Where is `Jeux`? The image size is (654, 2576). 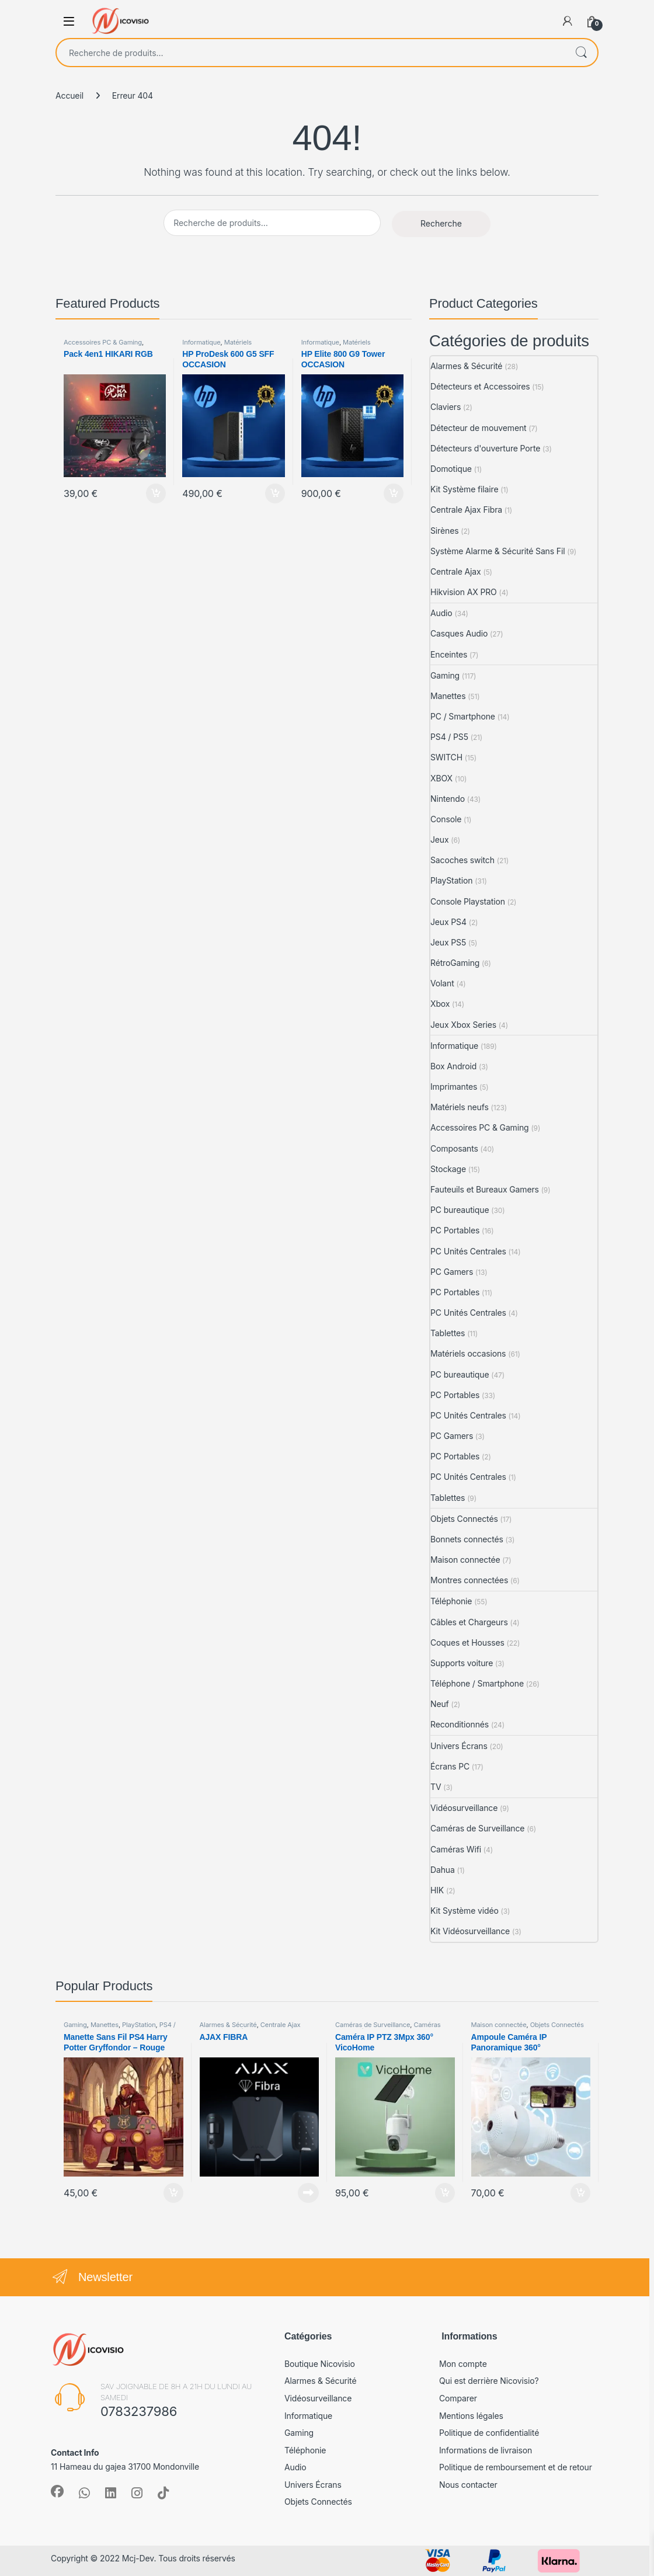
Jeux is located at coordinates (439, 839).